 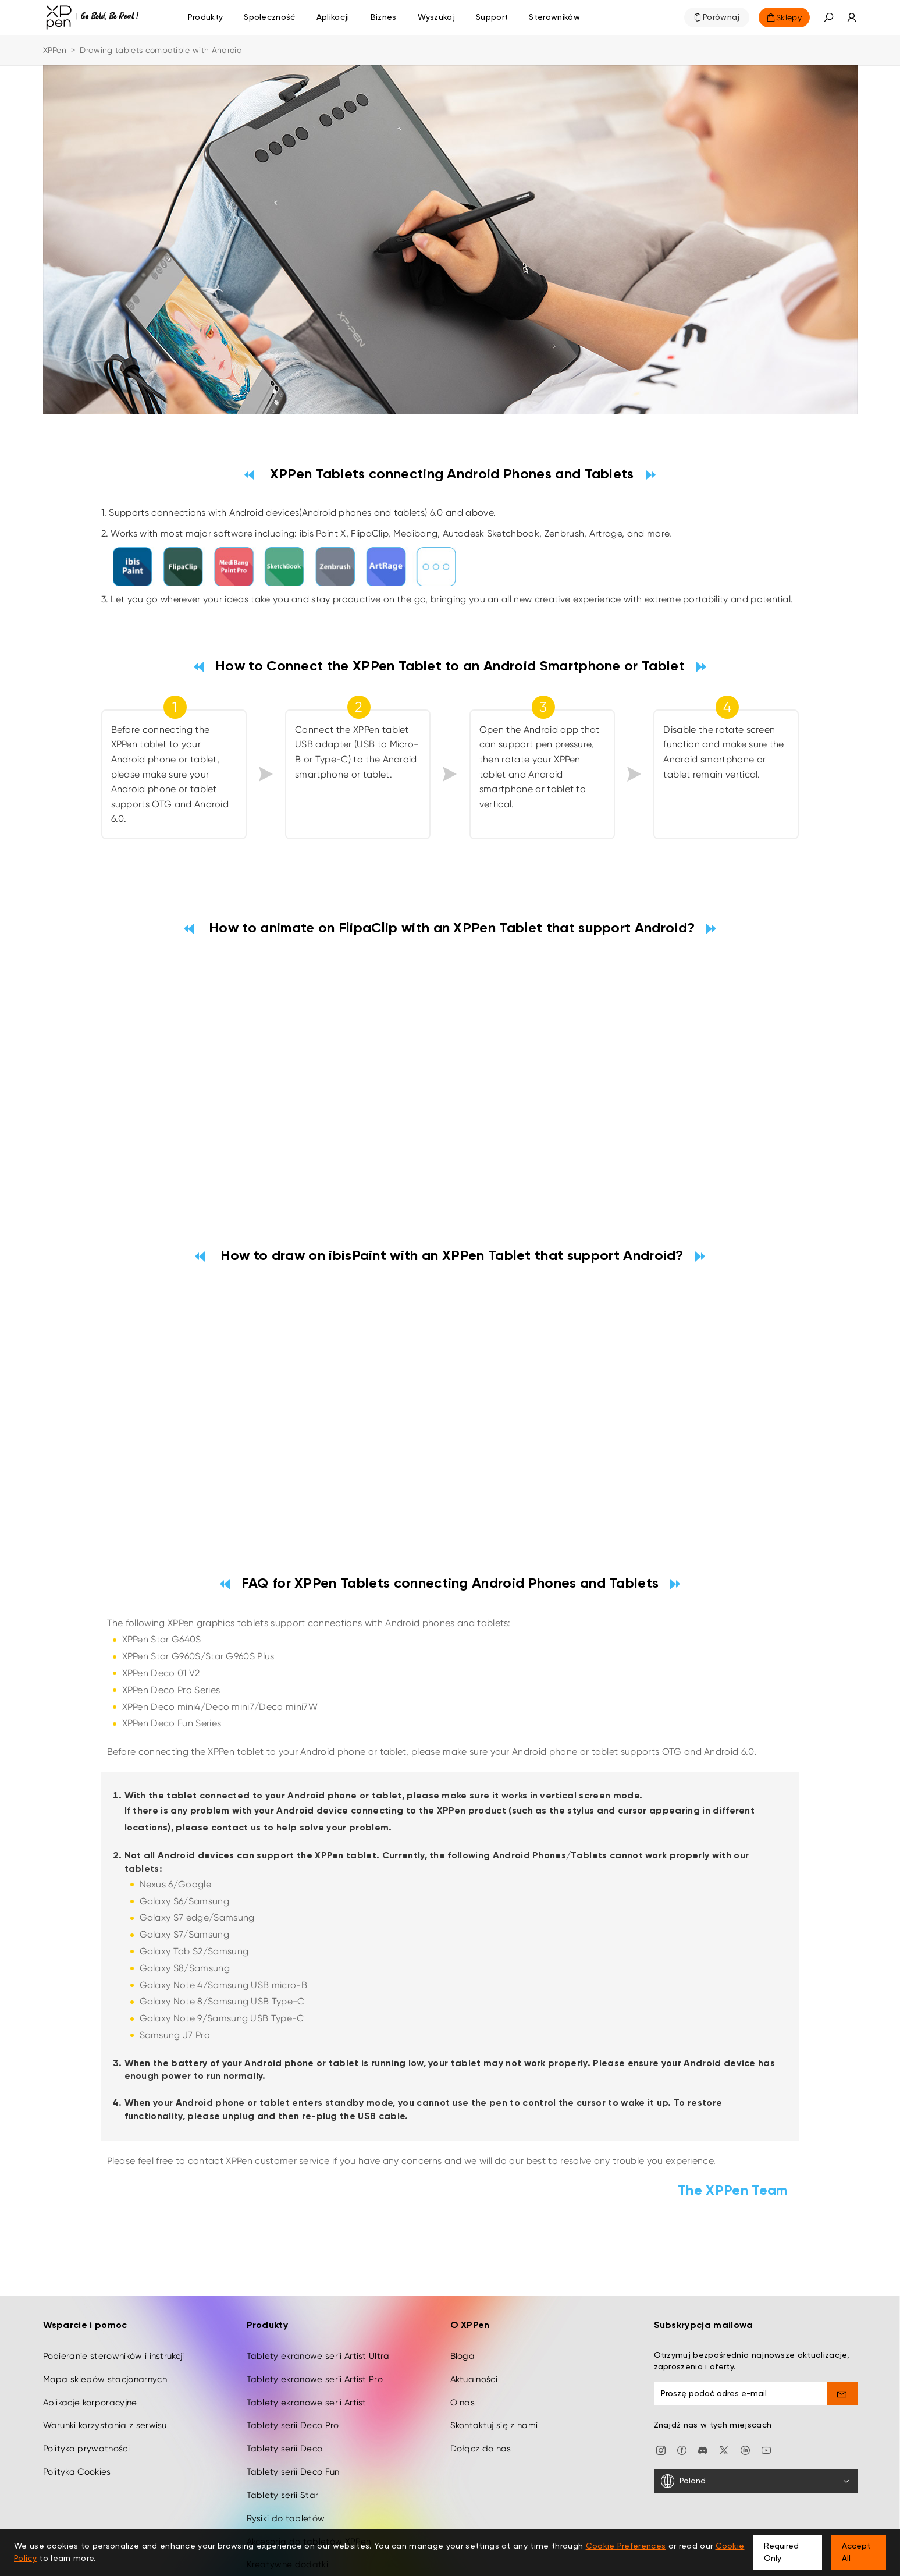 What do you see at coordinates (856, 2552) in the screenshot?
I see `Accept All` at bounding box center [856, 2552].